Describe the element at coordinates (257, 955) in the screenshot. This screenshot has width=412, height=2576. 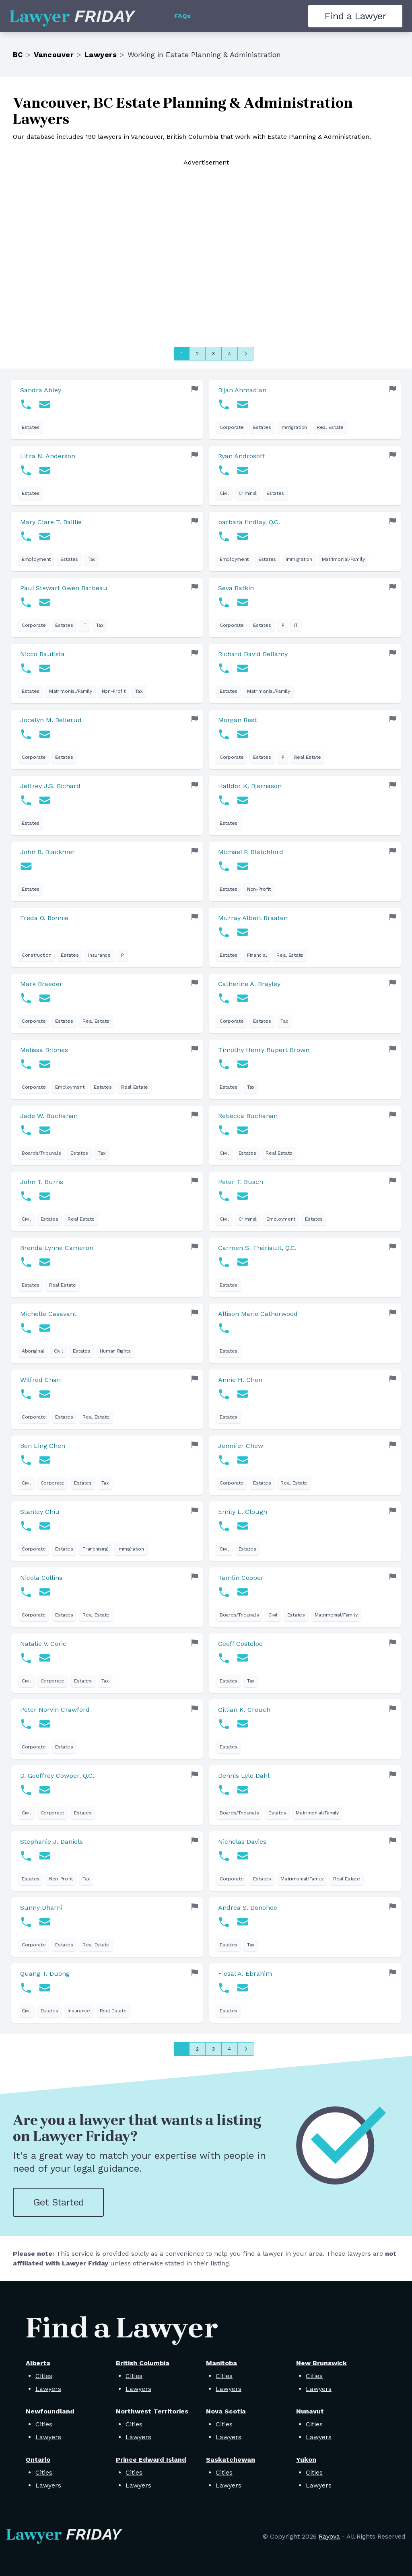
I see `Financial` at that location.